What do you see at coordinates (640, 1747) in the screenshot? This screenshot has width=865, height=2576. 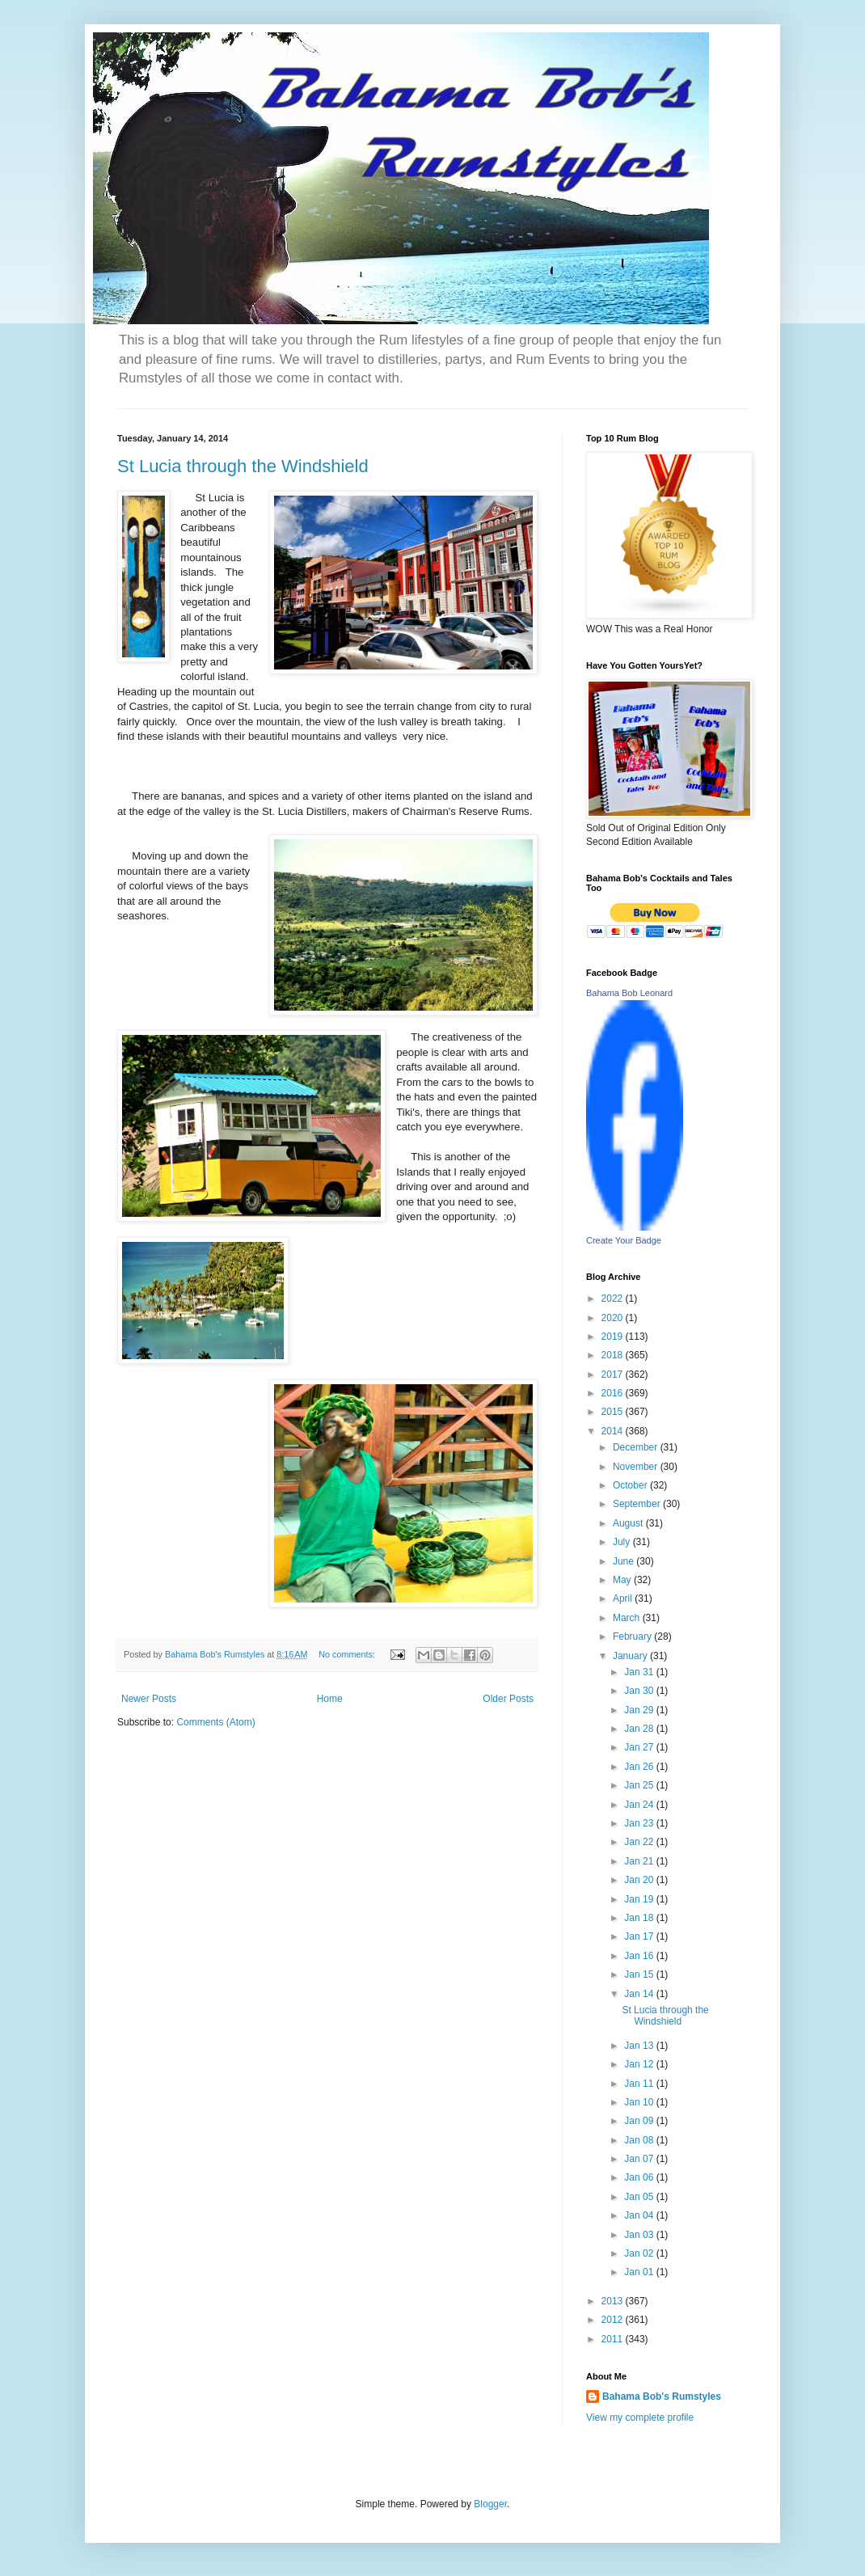 I see `Jan 27` at bounding box center [640, 1747].